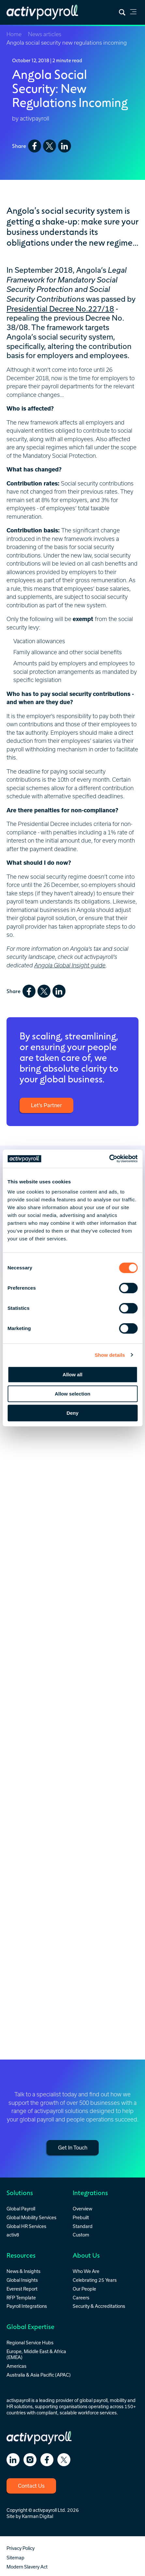 The image size is (145, 2576). Describe the element at coordinates (21, 2548) in the screenshot. I see `Privacy Policy [menuitem]` at that location.